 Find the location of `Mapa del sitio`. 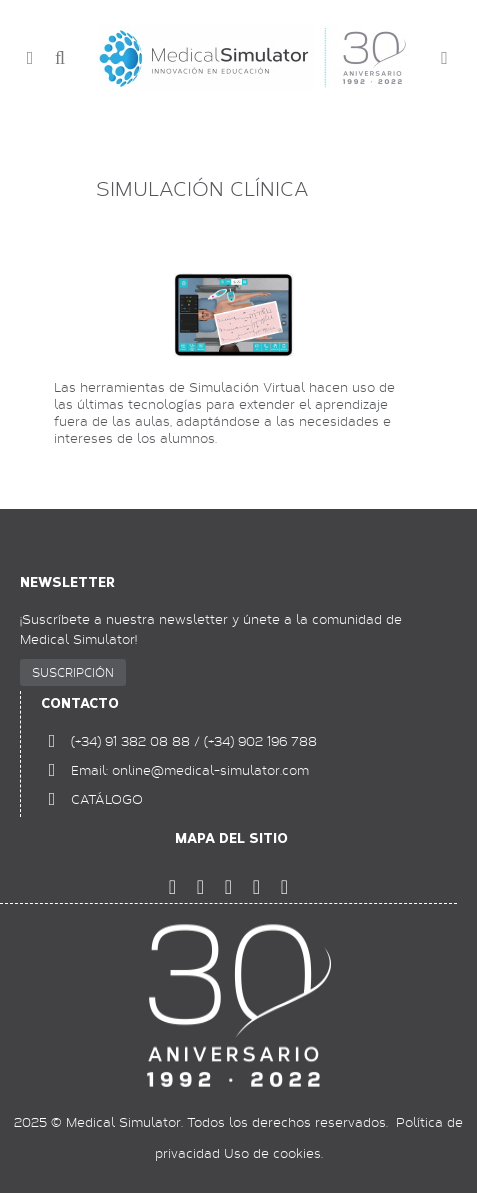

Mapa del sitio is located at coordinates (231, 838).